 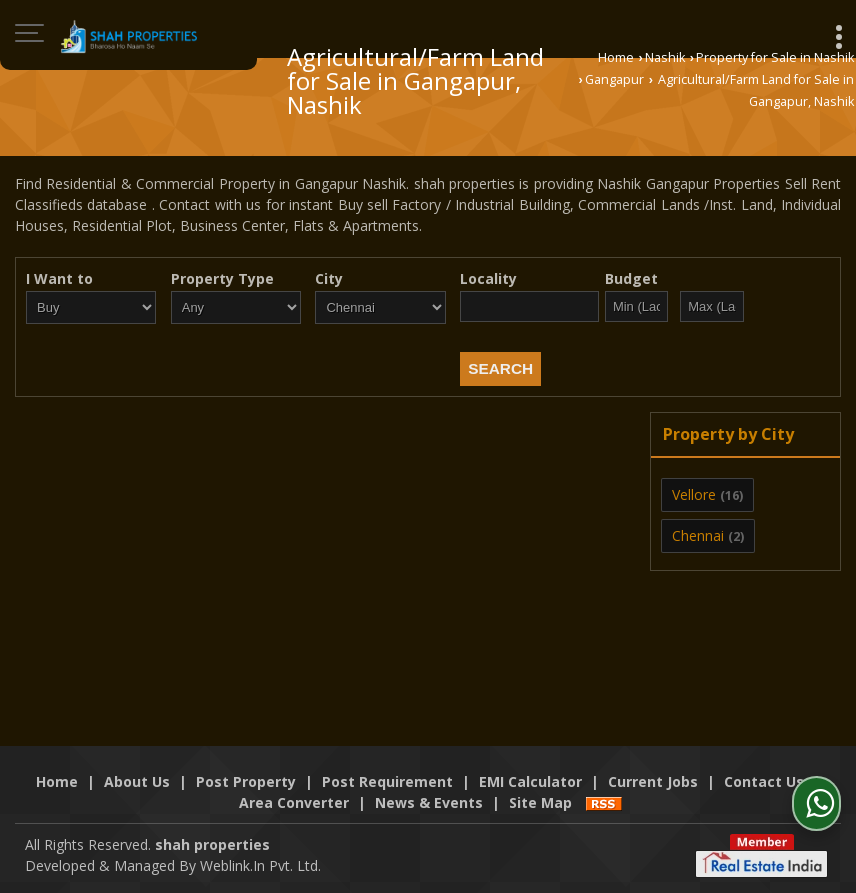 What do you see at coordinates (429, 802) in the screenshot?
I see `News & Events` at bounding box center [429, 802].